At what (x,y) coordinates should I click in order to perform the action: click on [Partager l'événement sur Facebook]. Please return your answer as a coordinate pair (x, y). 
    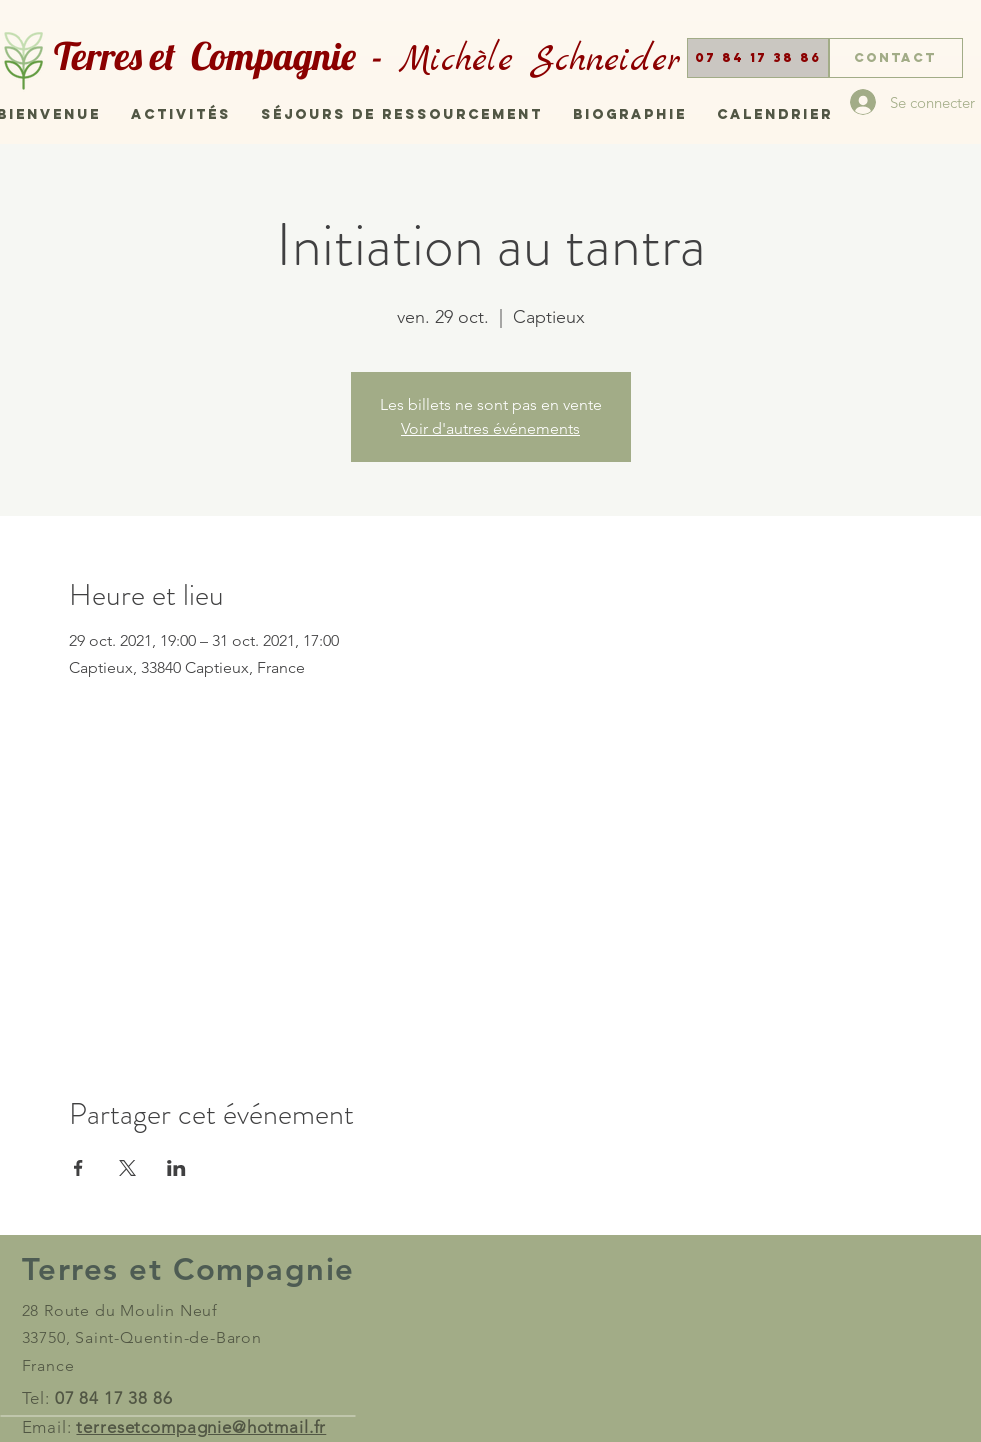
    Looking at the image, I should click on (78, 1168).